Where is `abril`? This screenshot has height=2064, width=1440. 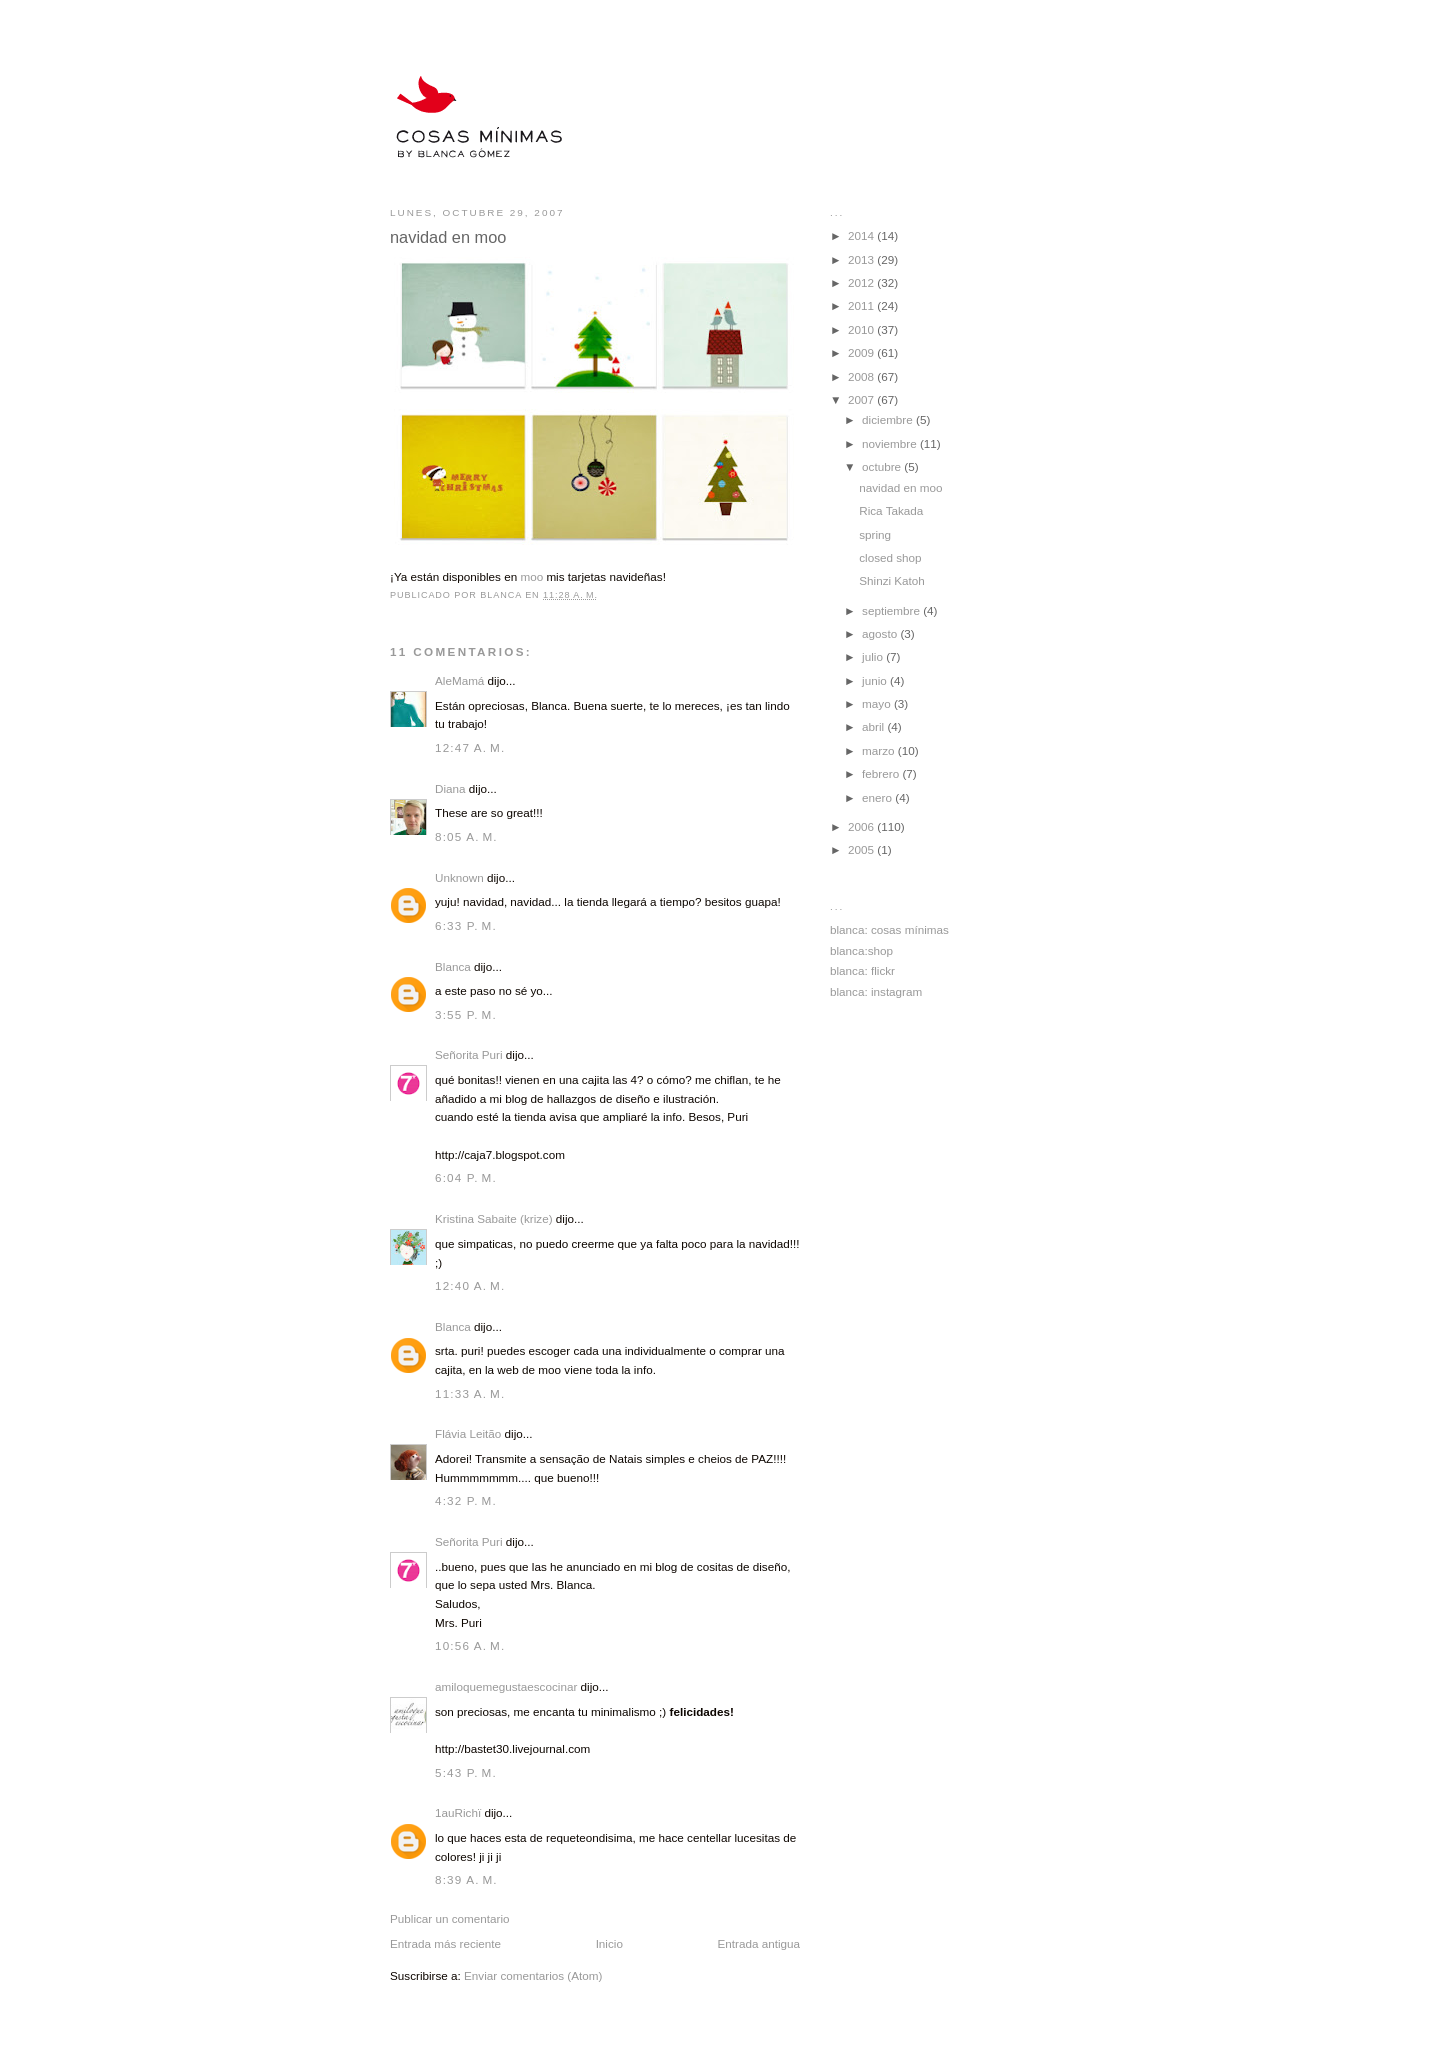
abril is located at coordinates (874, 726).